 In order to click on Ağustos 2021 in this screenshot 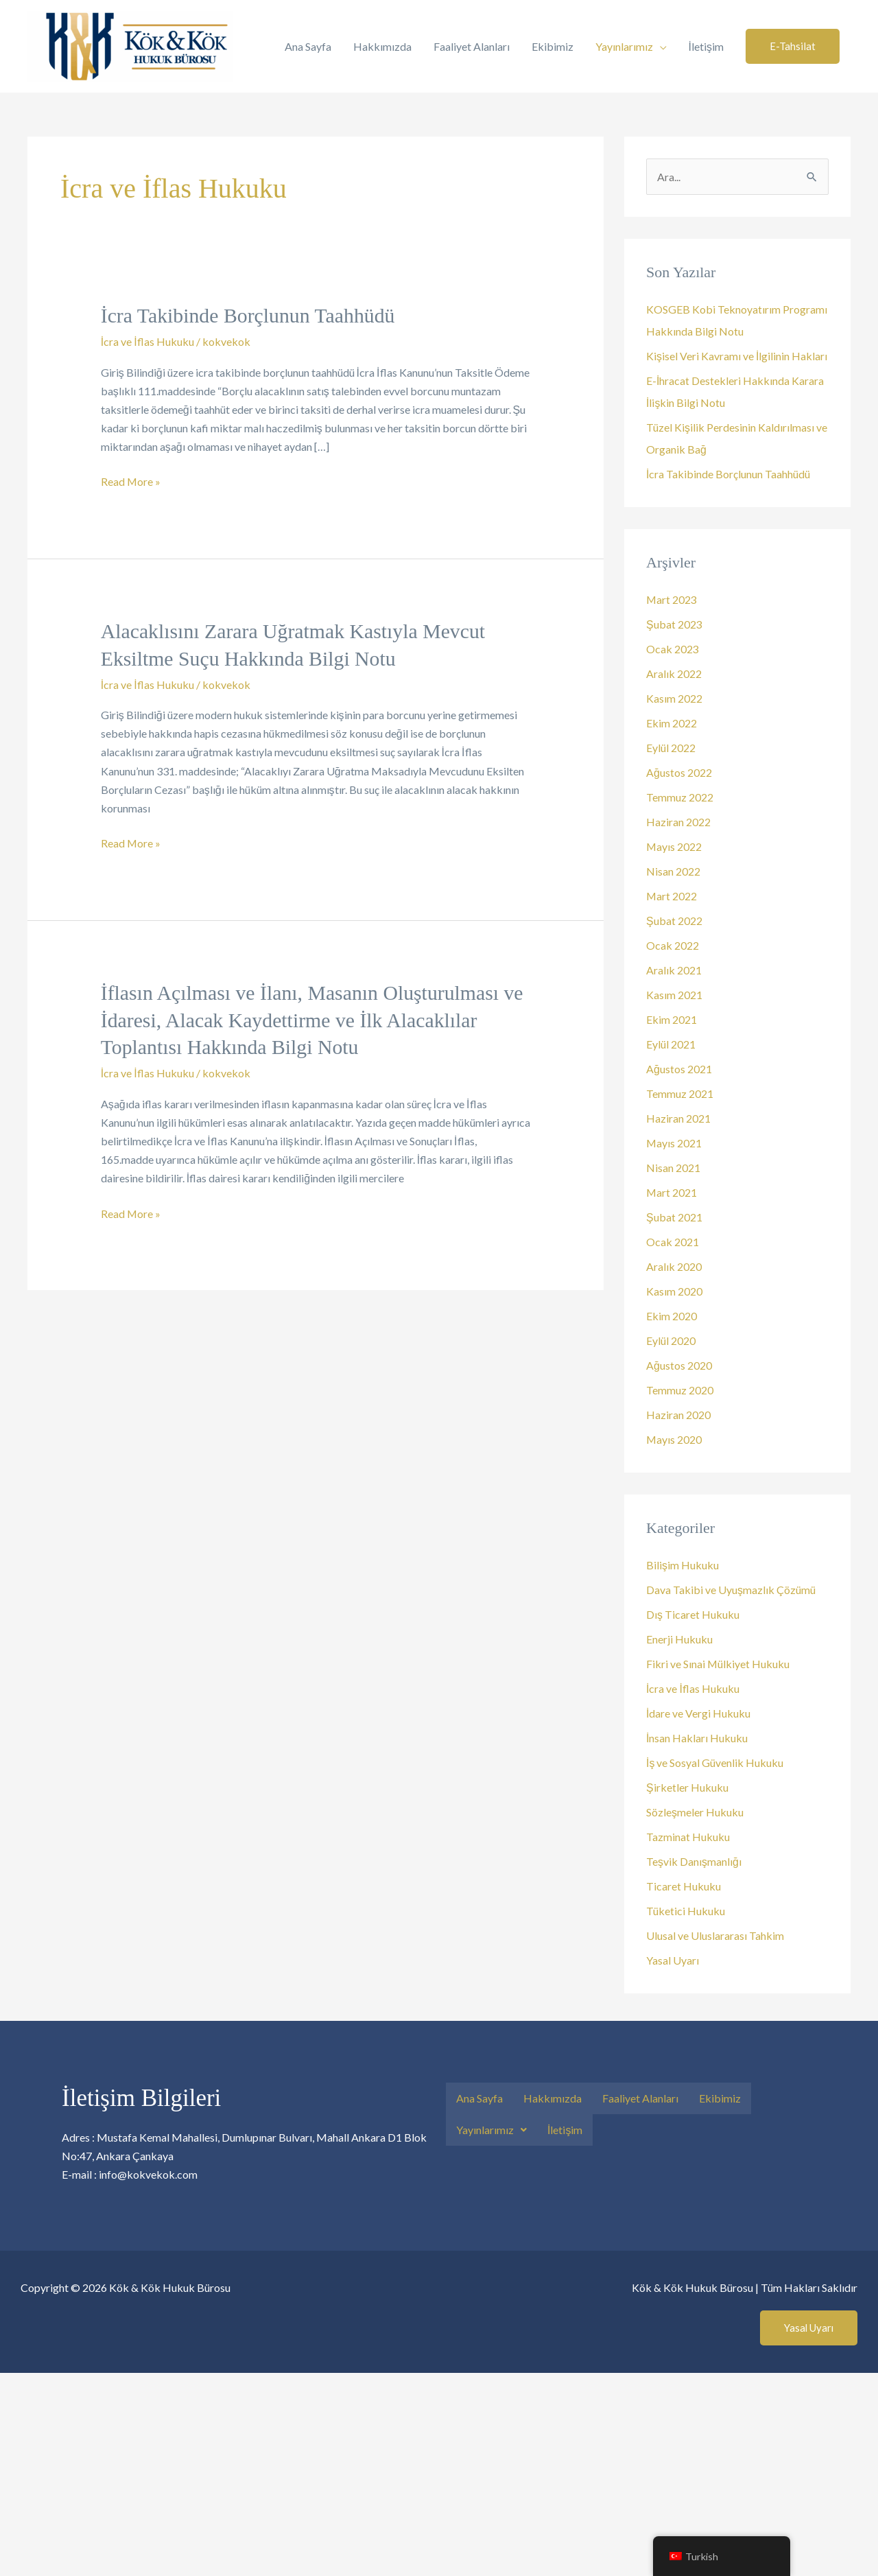, I will do `click(679, 1068)`.